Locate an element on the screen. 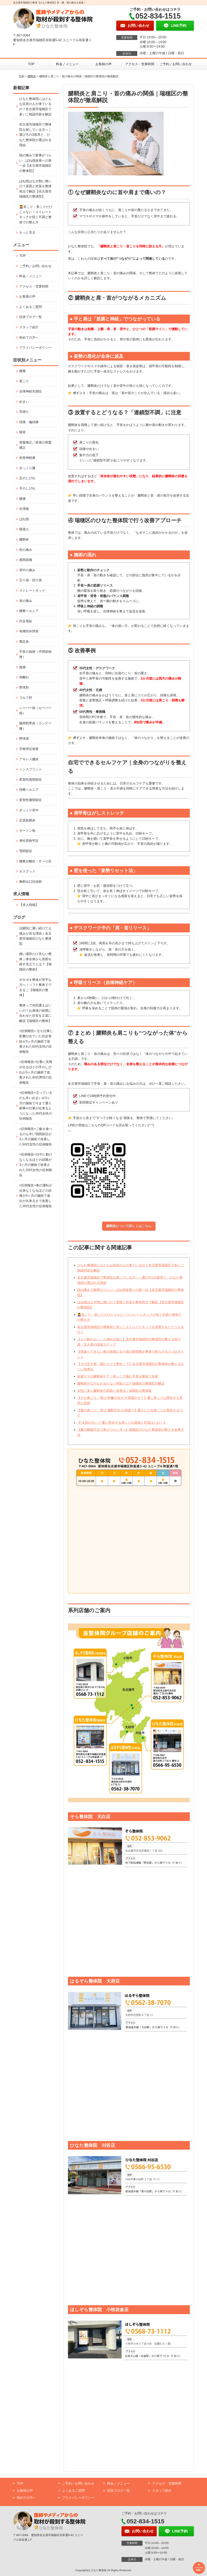 This screenshot has width=207, height=2576. 腱鞘炎について詳しくはこちら is located at coordinates (128, 1226).